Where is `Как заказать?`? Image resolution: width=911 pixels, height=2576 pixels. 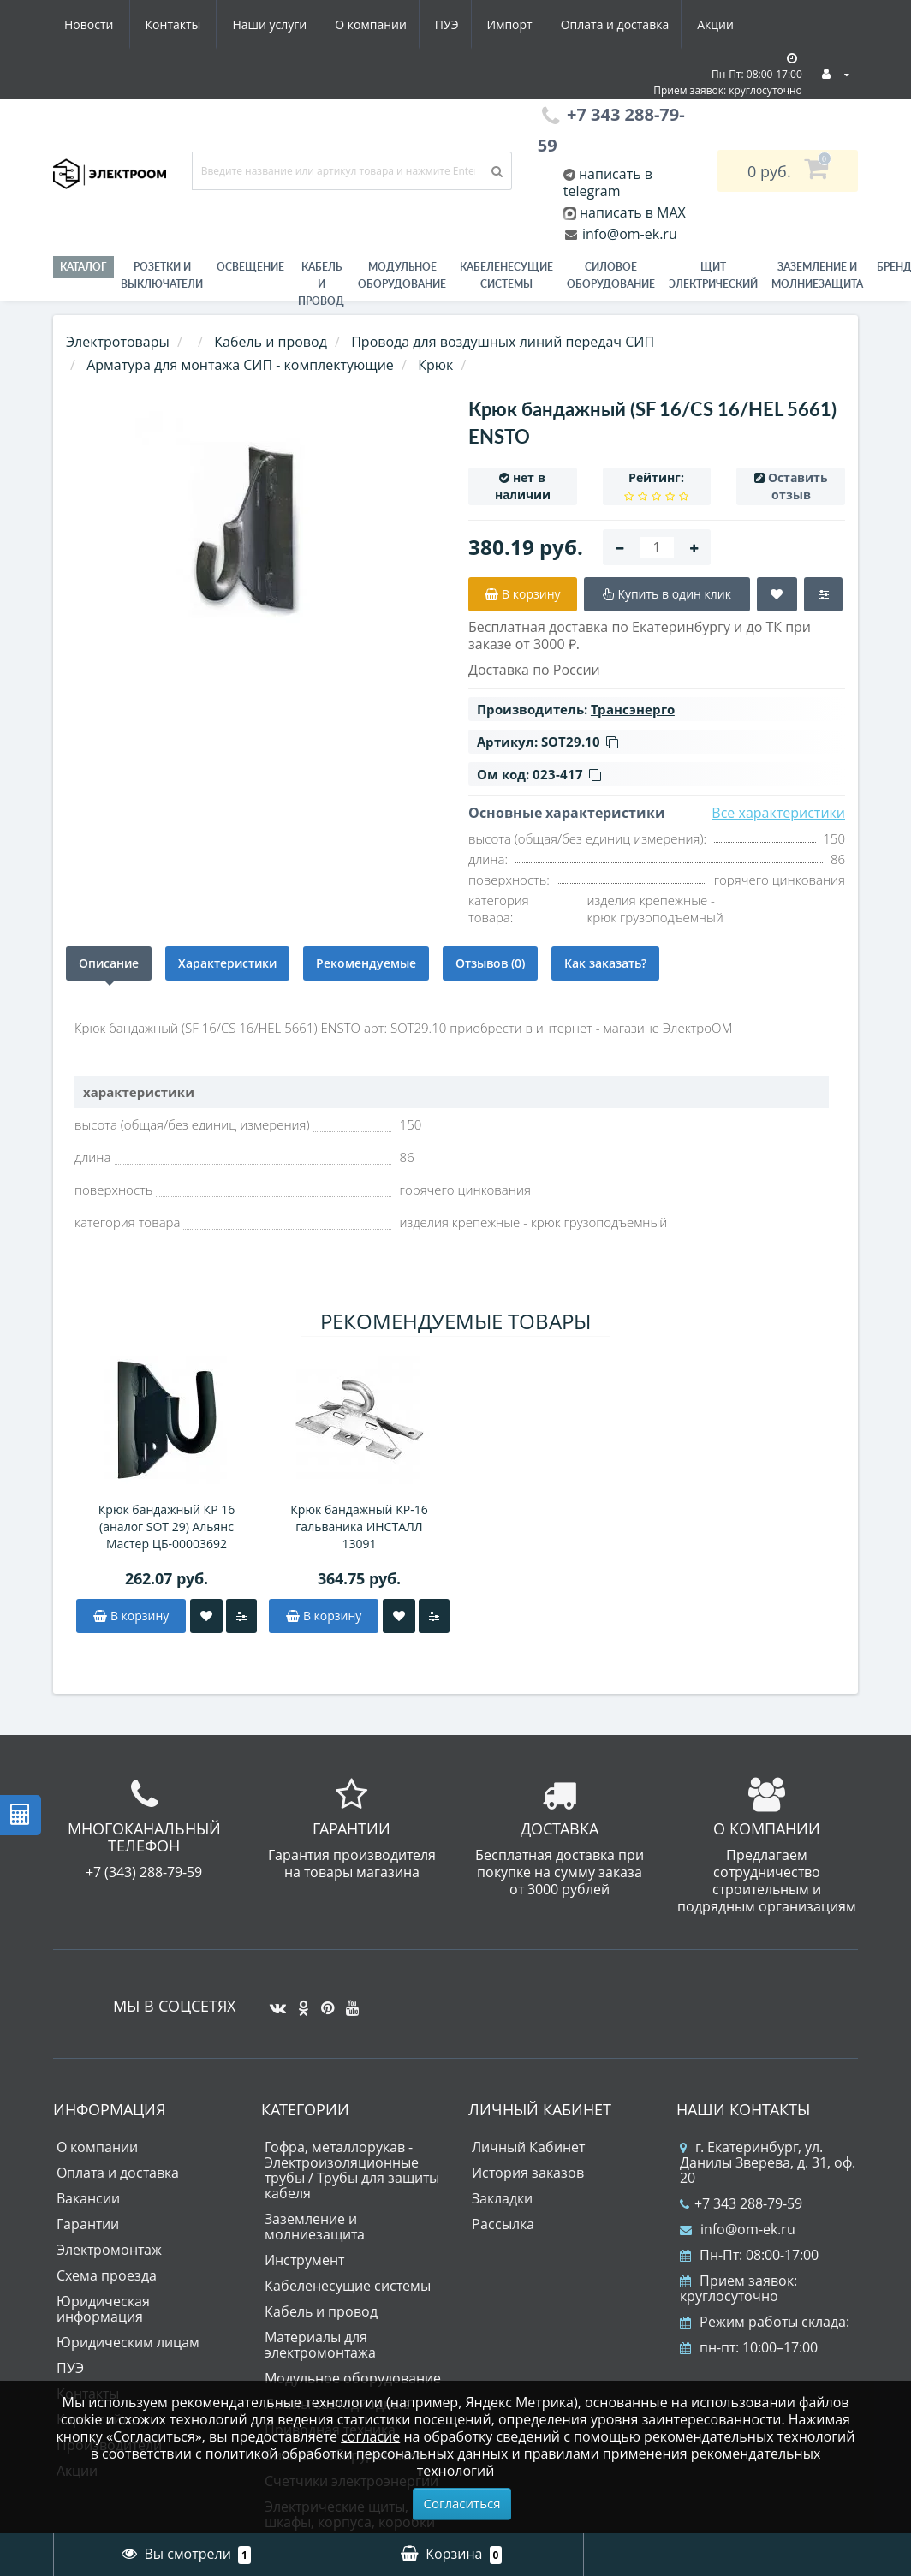
Как заказать? is located at coordinates (605, 963).